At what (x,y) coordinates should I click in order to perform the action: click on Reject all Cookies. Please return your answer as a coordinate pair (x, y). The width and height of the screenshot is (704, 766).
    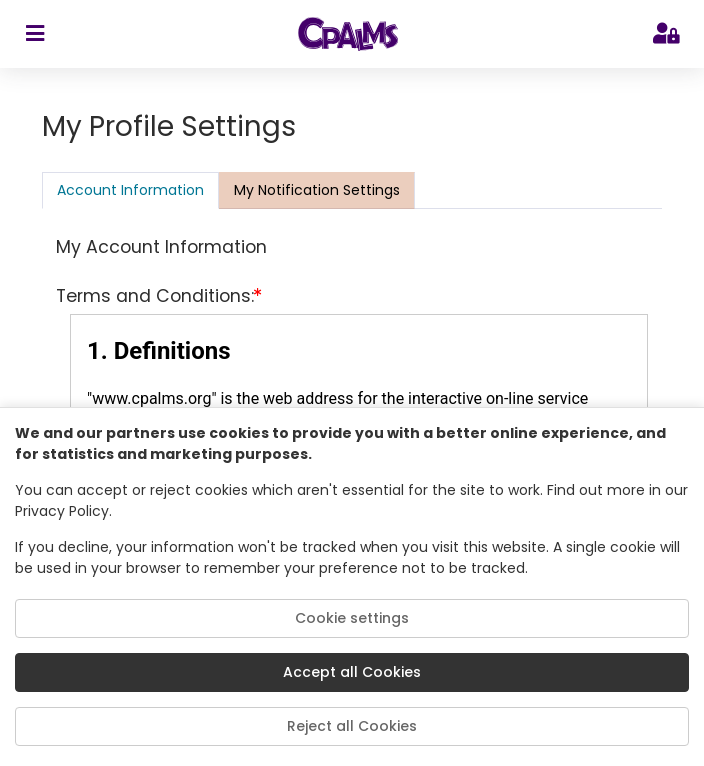
    Looking at the image, I should click on (352, 726).